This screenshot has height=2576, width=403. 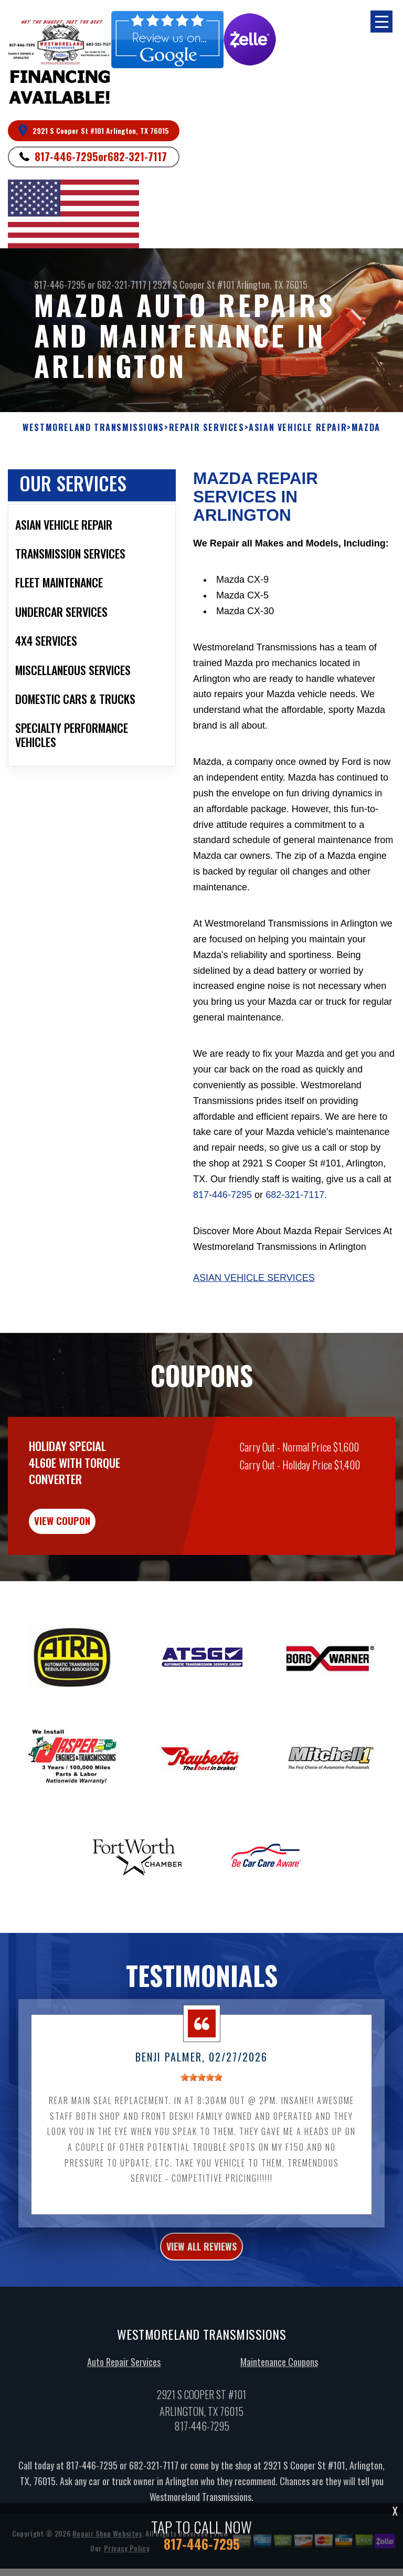 What do you see at coordinates (201, 2106) in the screenshot?
I see `[slider]` at bounding box center [201, 2106].